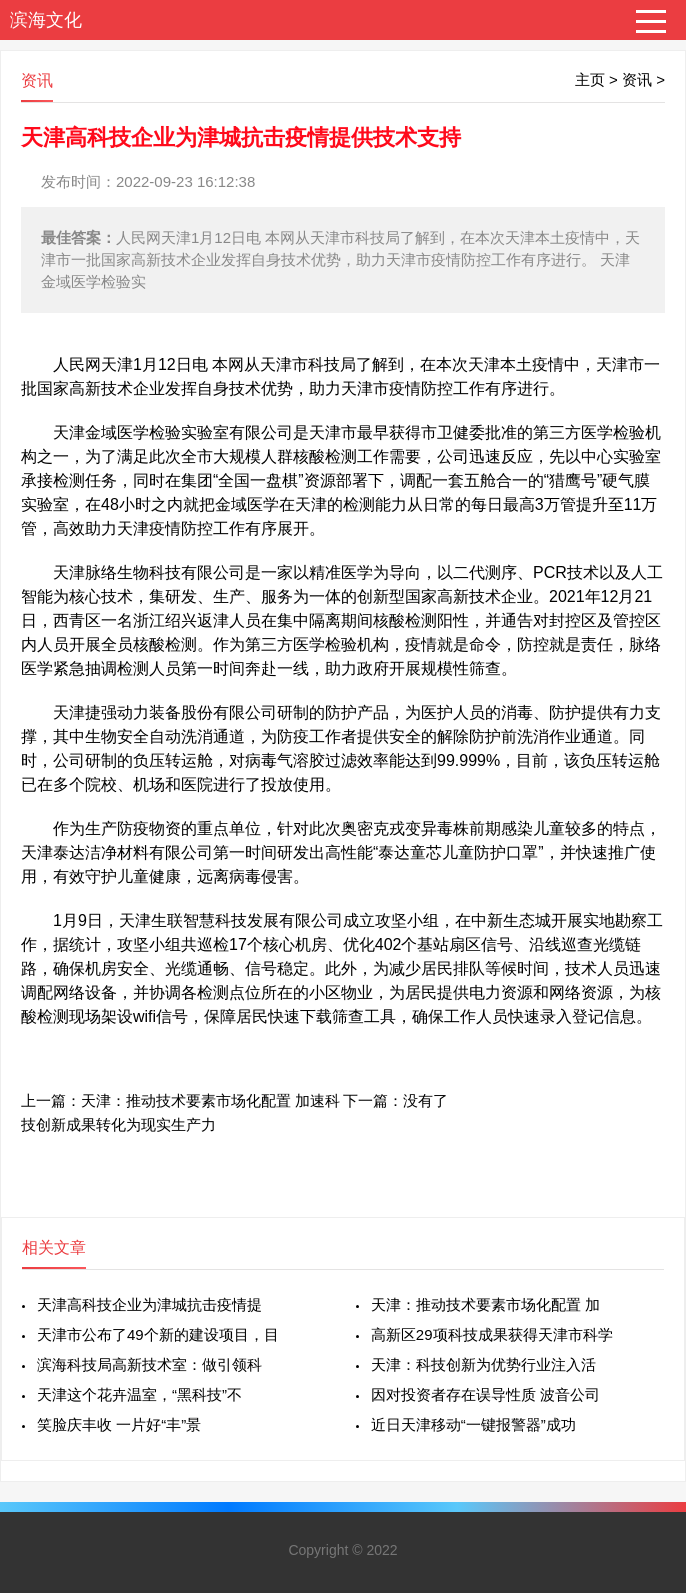 This screenshot has width=686, height=1593. Describe the element at coordinates (590, 79) in the screenshot. I see `主页` at that location.